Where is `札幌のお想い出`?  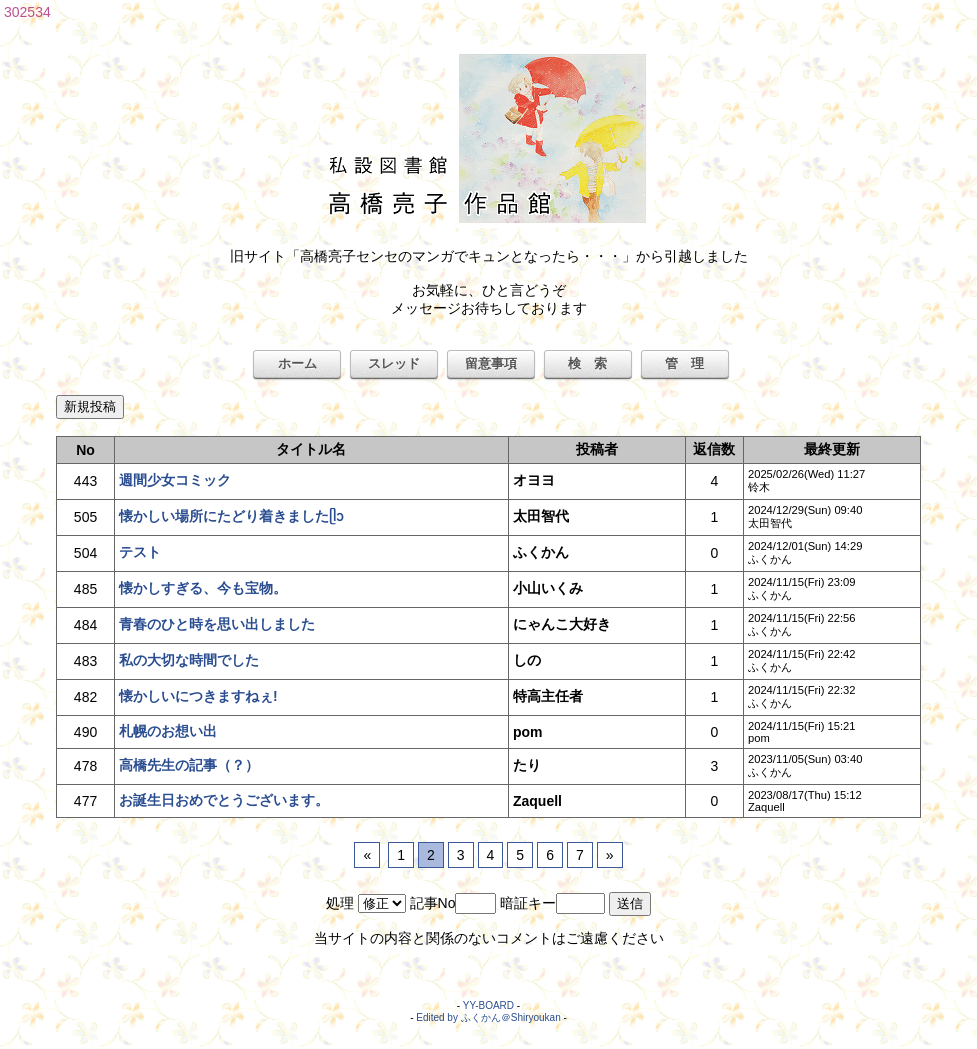
札幌のお想い出 is located at coordinates (168, 731).